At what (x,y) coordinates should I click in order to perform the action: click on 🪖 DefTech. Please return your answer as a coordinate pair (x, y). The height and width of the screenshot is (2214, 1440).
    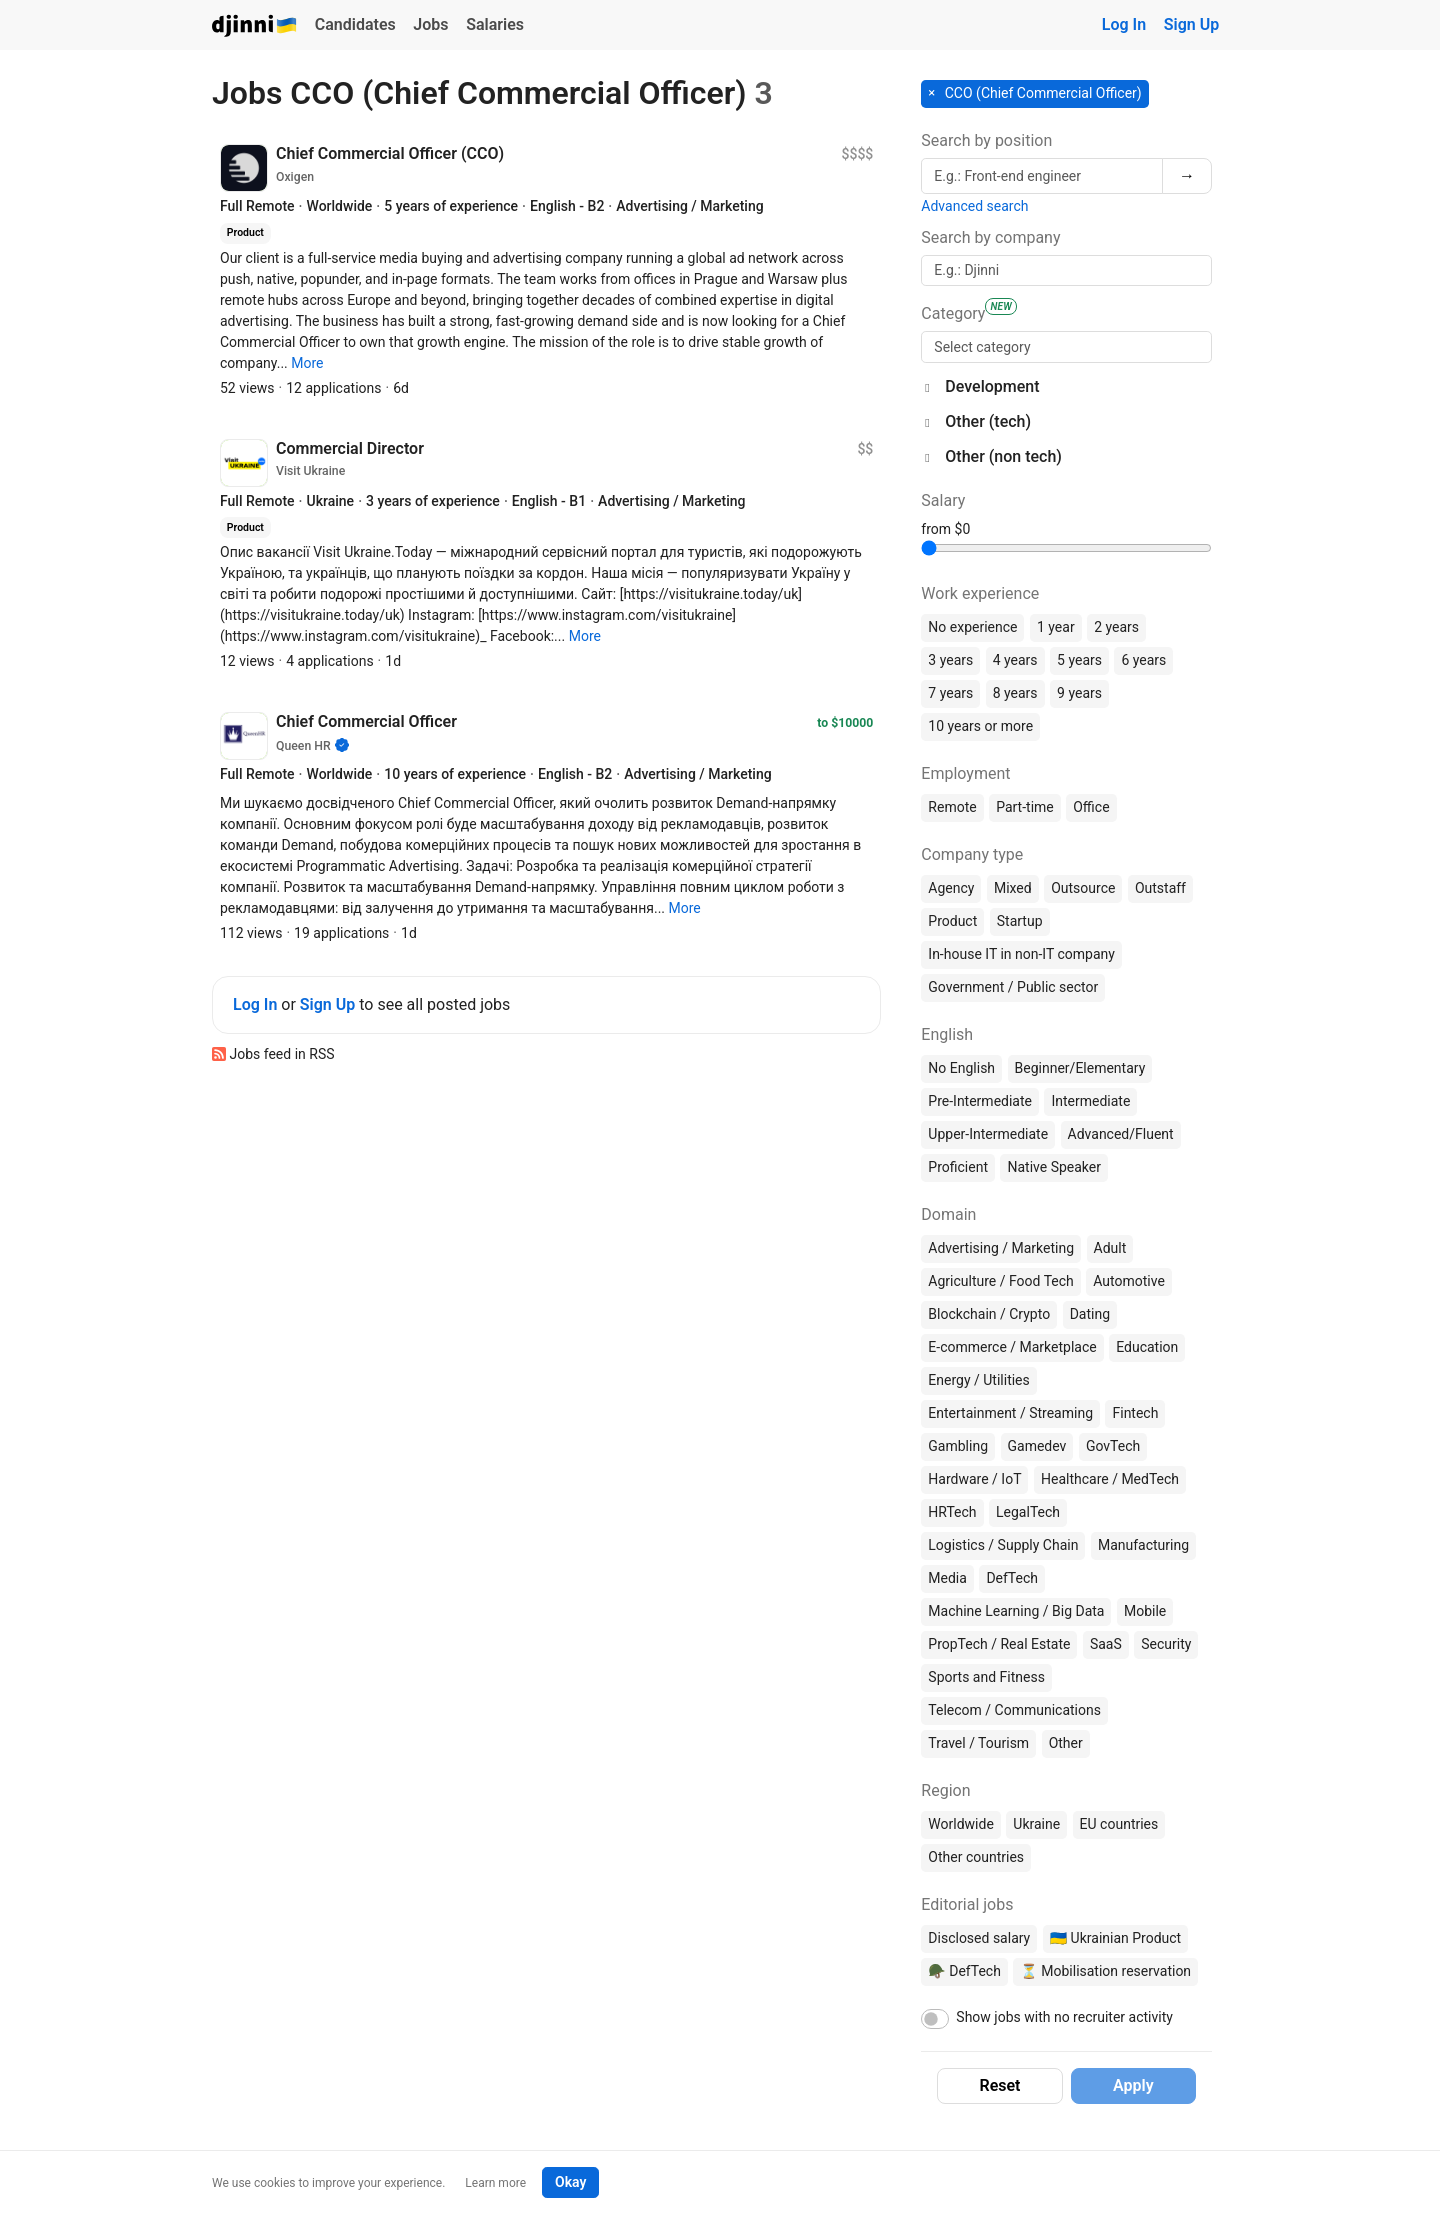
    Looking at the image, I should click on (964, 1971).